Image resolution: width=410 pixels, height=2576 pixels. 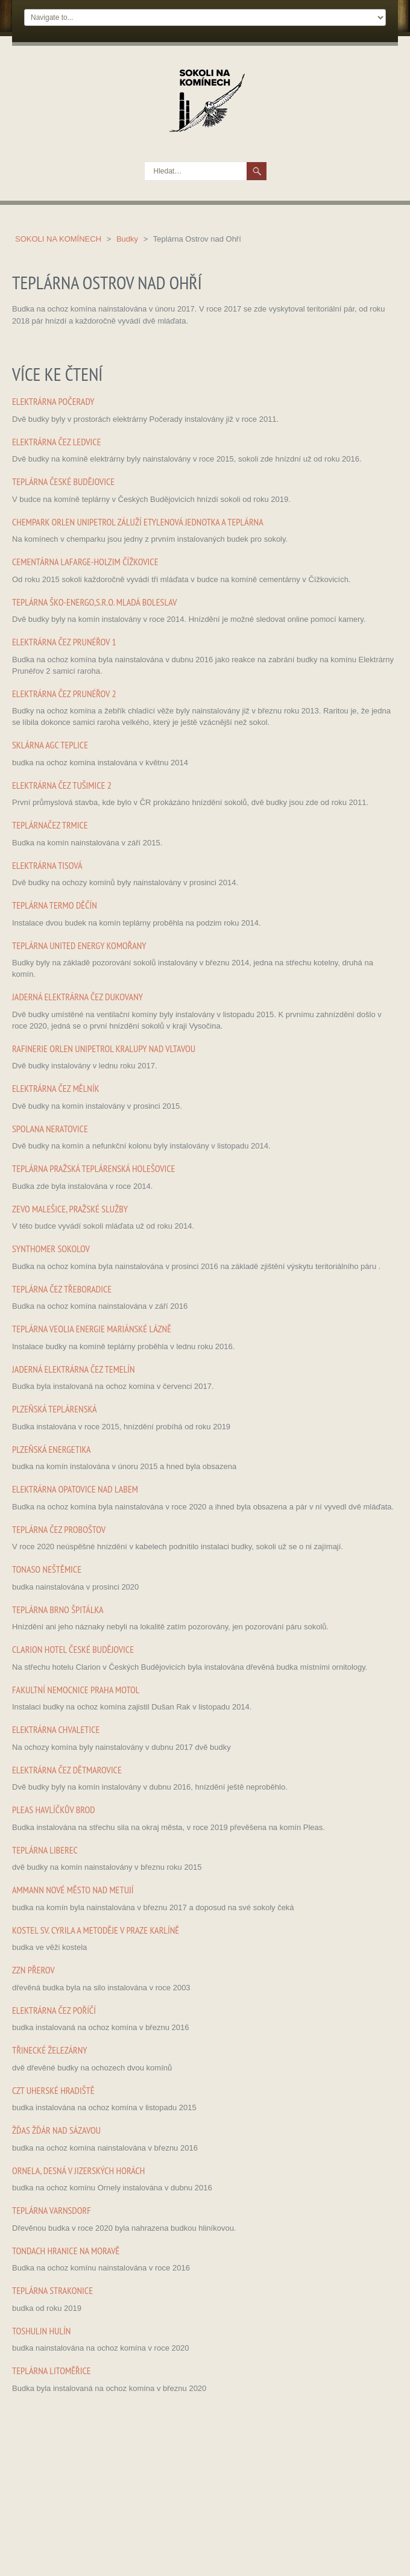 I want to click on ZZN Přerov, so click(x=33, y=1970).